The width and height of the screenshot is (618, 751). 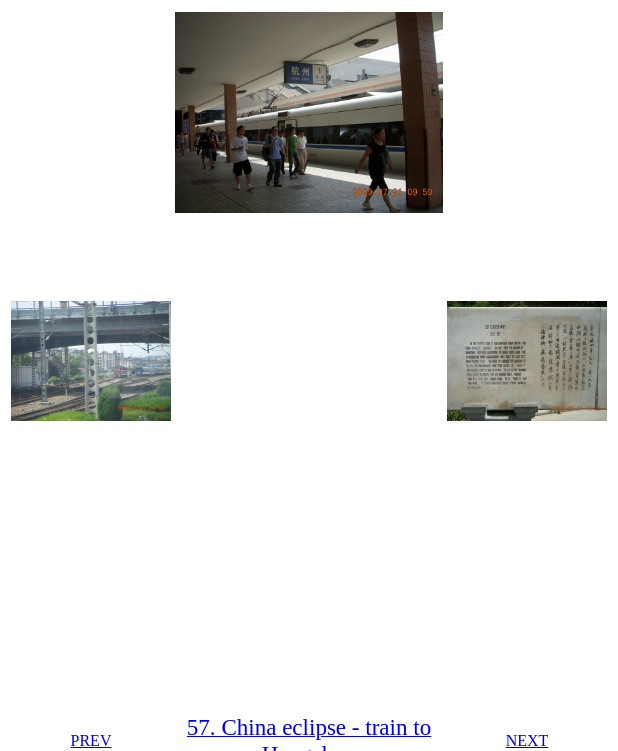 I want to click on PREV, so click(x=91, y=740).